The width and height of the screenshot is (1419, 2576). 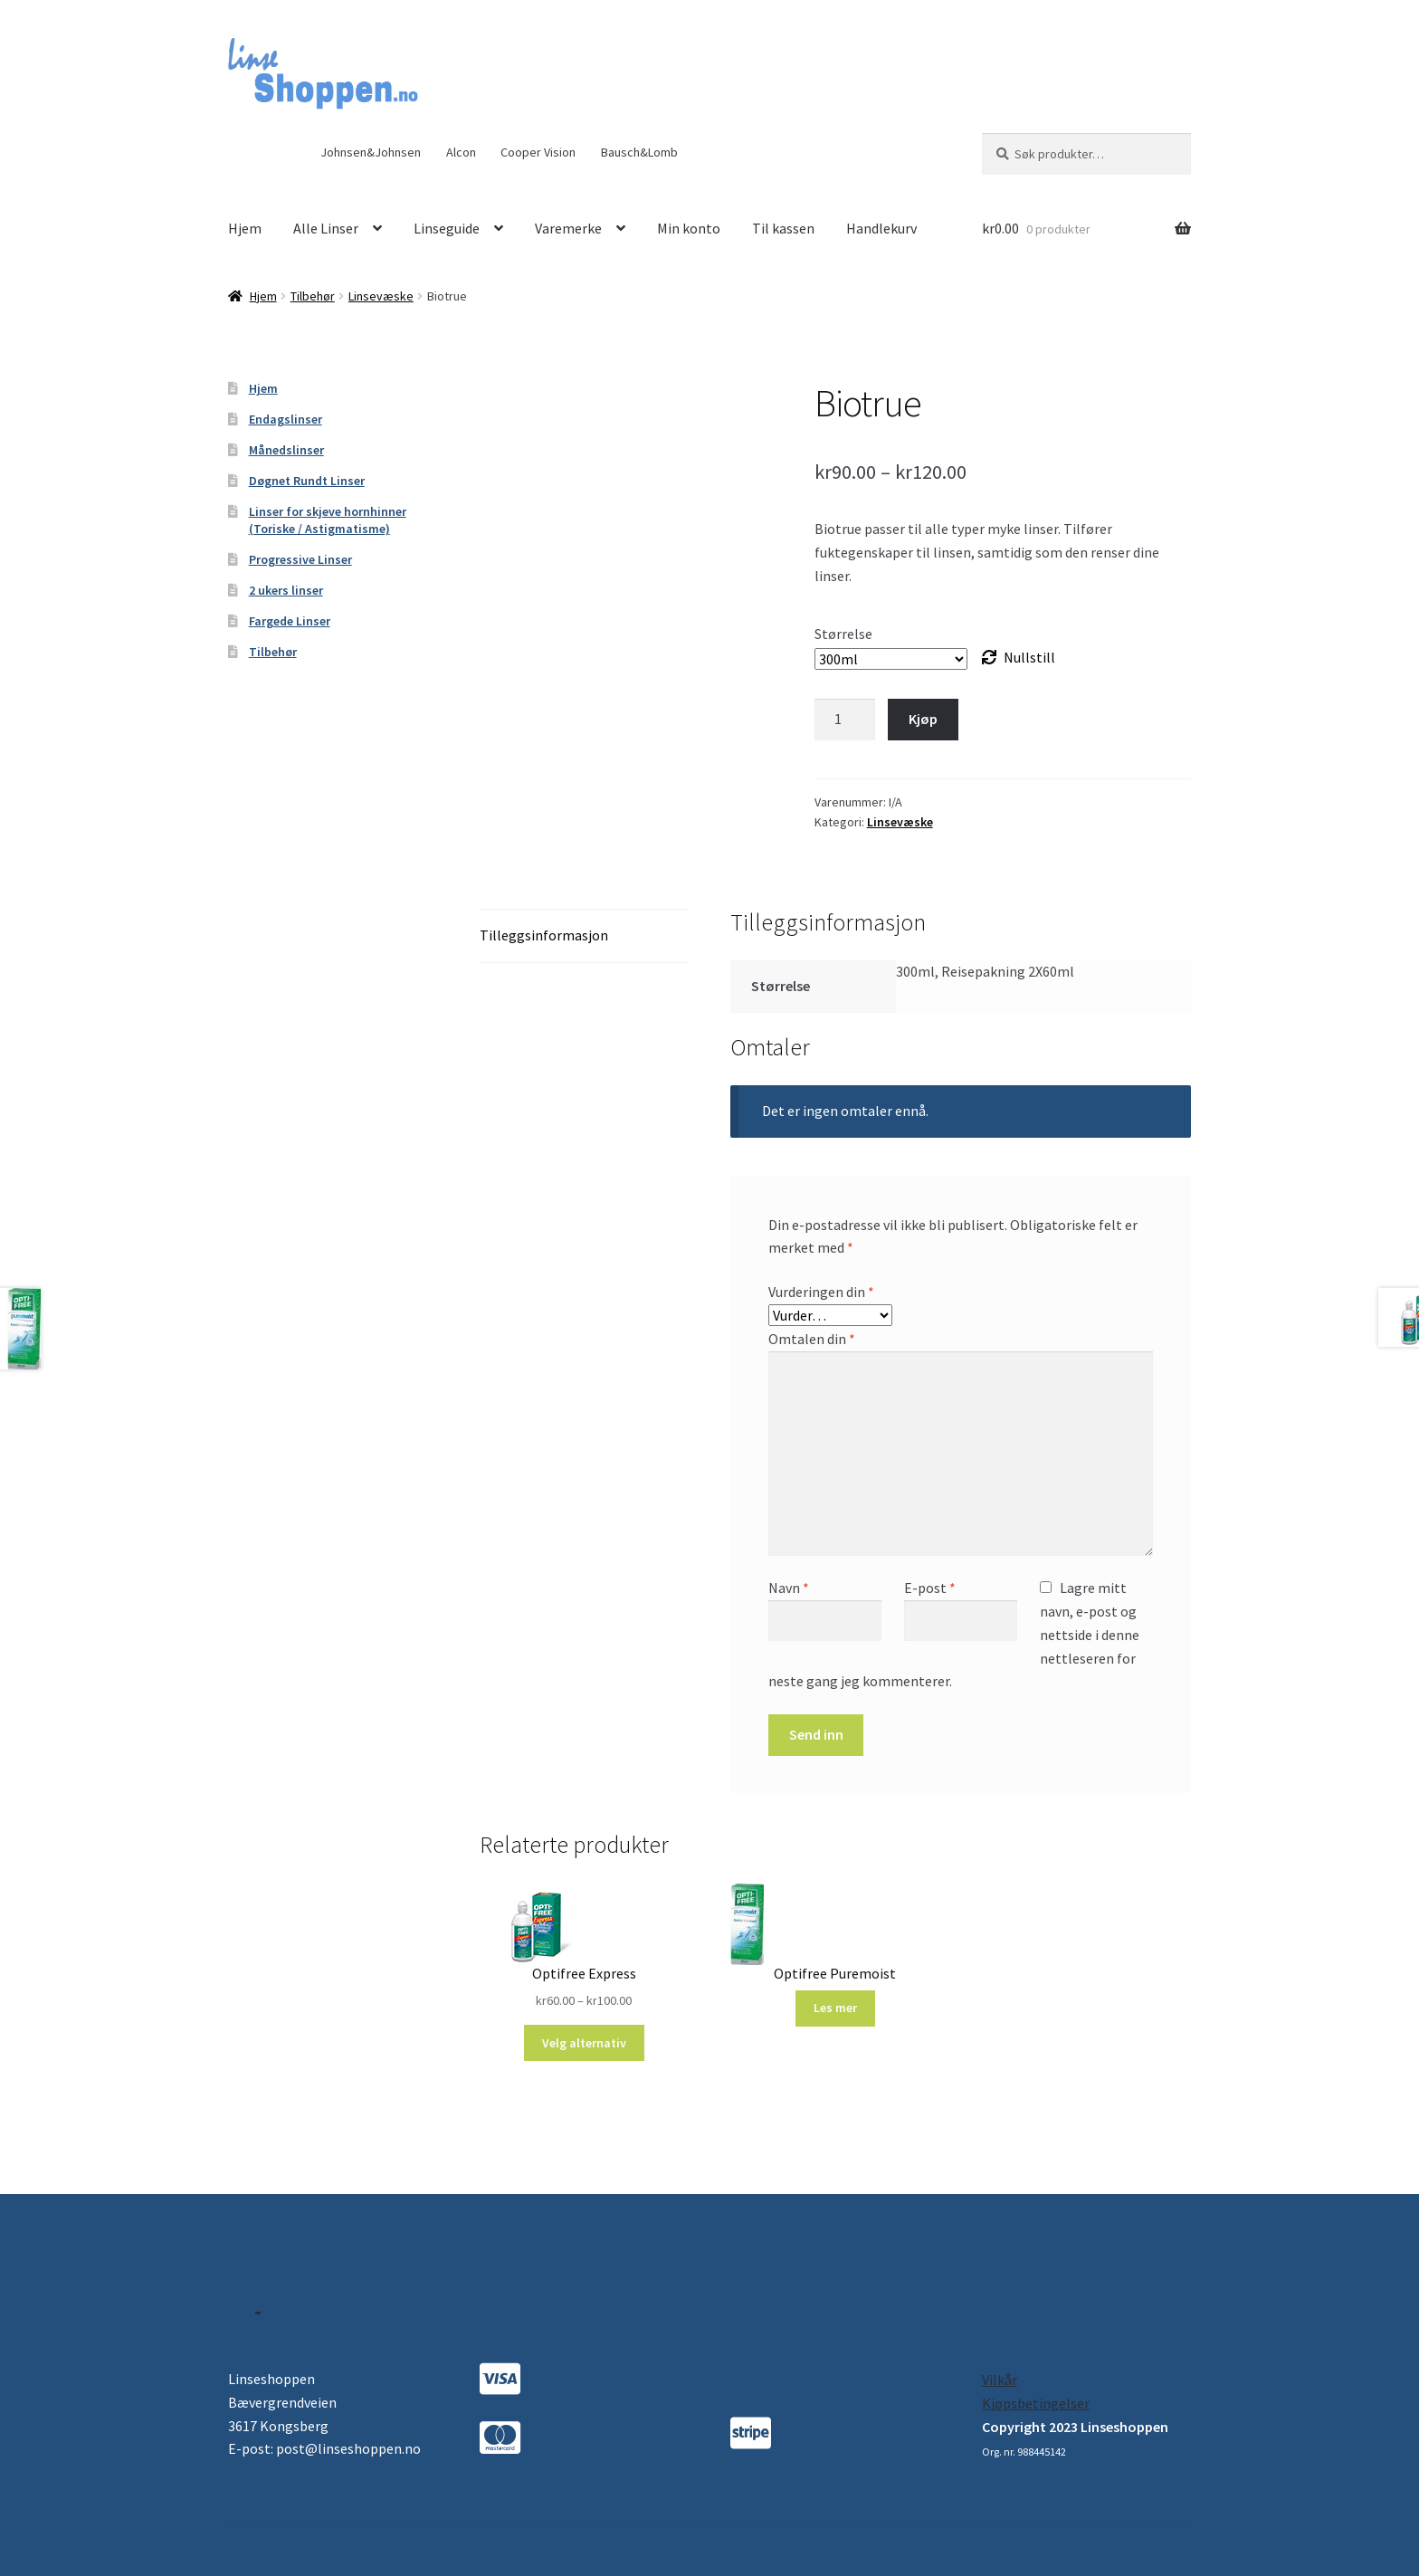 I want to click on Linseguide, so click(x=447, y=228).